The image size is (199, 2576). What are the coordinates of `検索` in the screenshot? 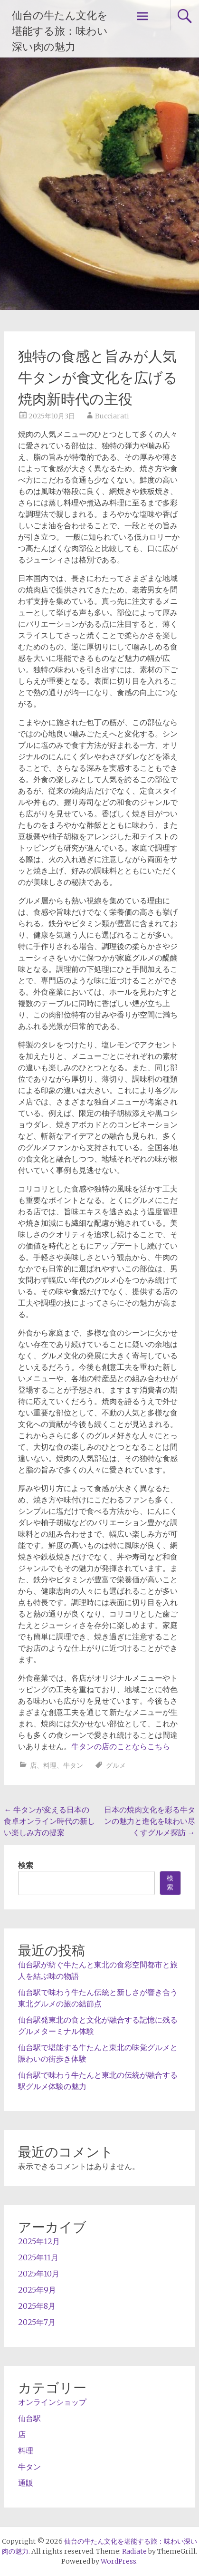 It's located at (25, 1865).